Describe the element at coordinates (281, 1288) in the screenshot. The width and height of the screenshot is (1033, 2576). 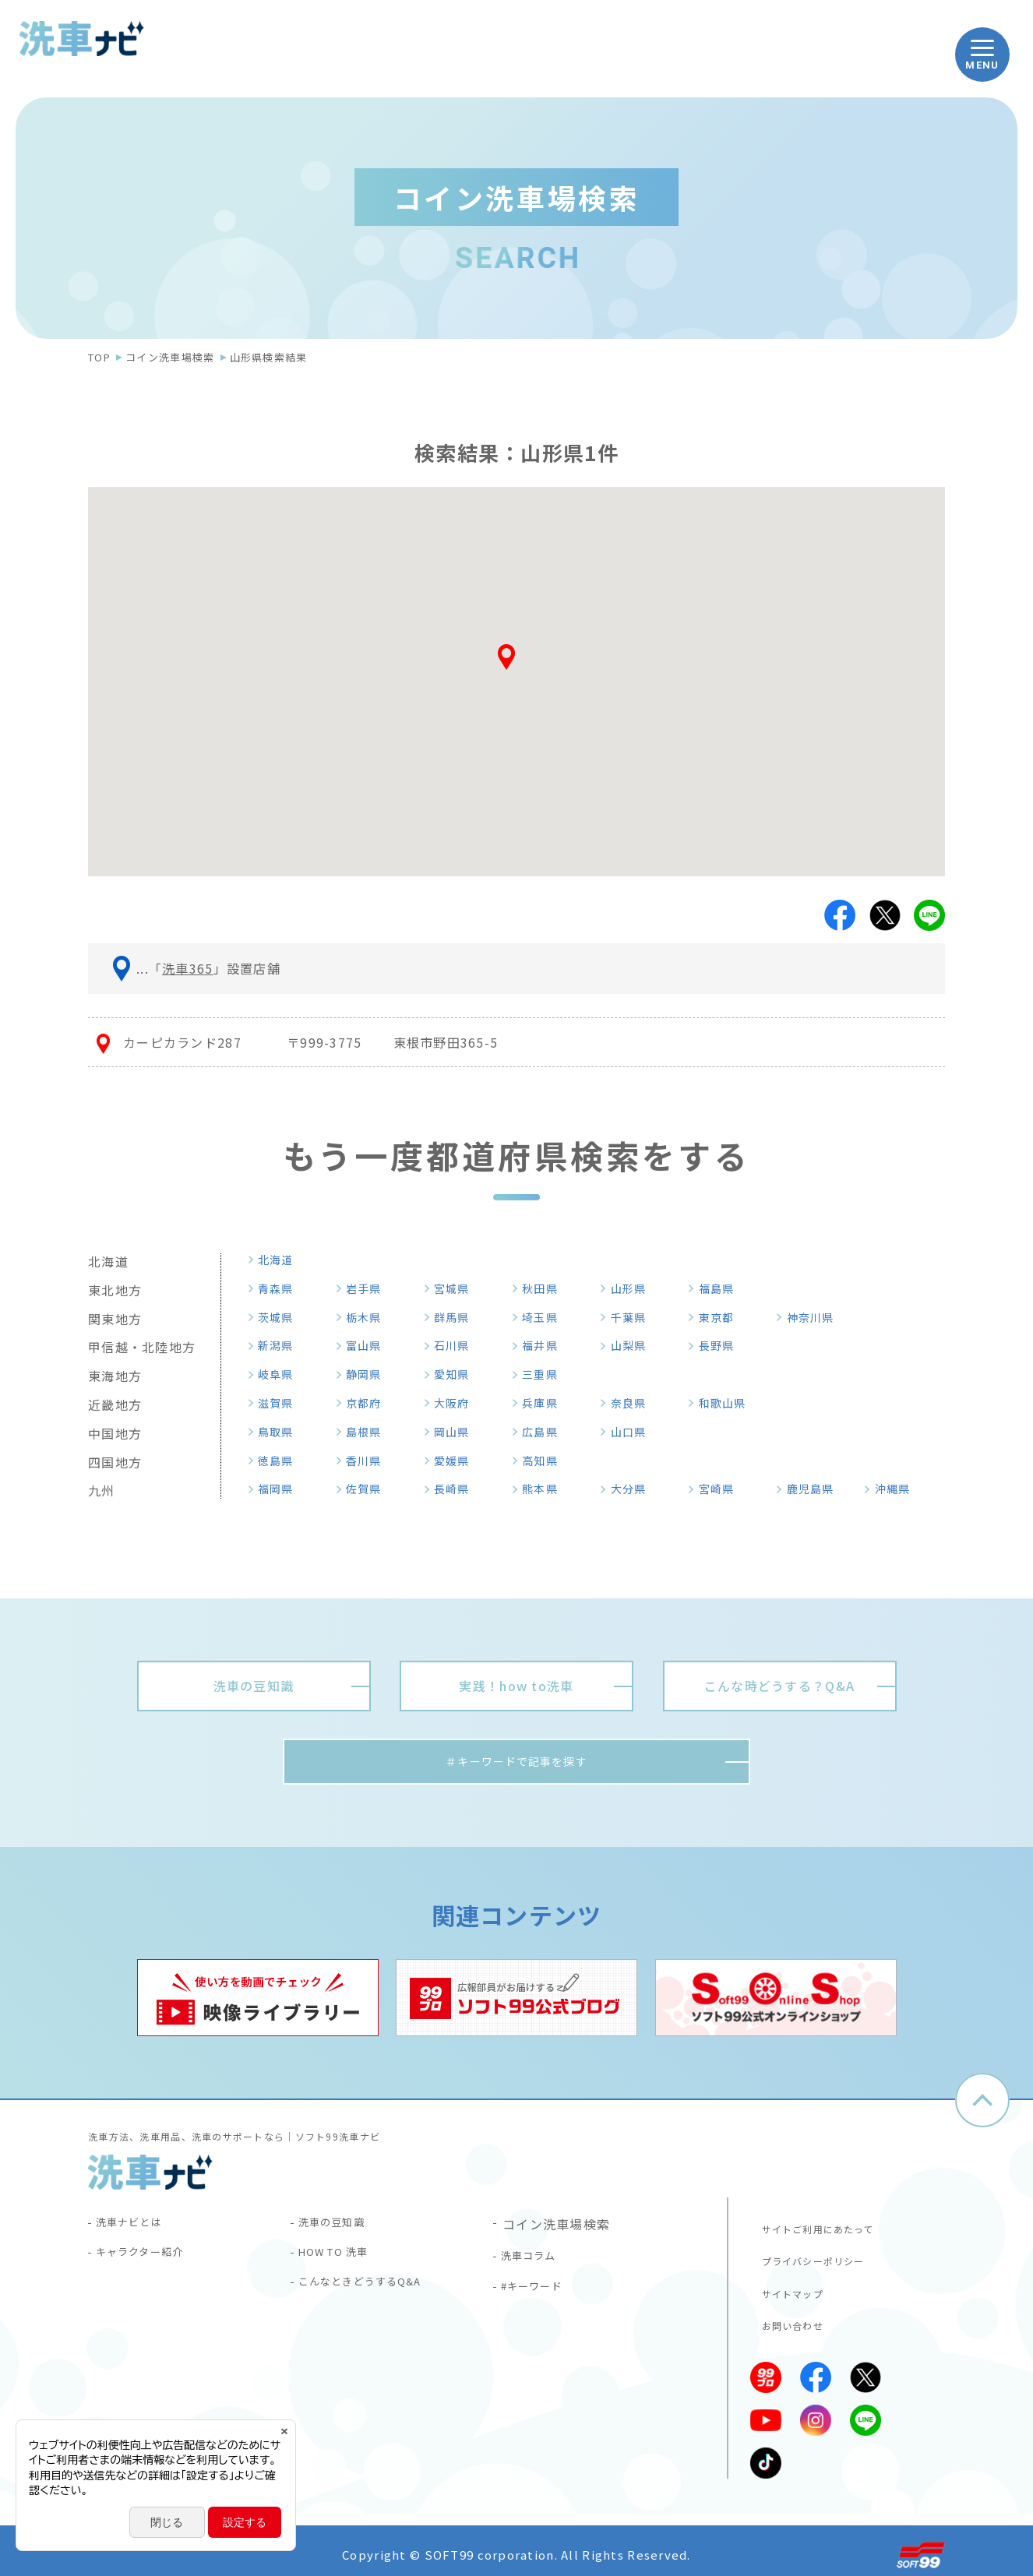
I see `青森県` at that location.